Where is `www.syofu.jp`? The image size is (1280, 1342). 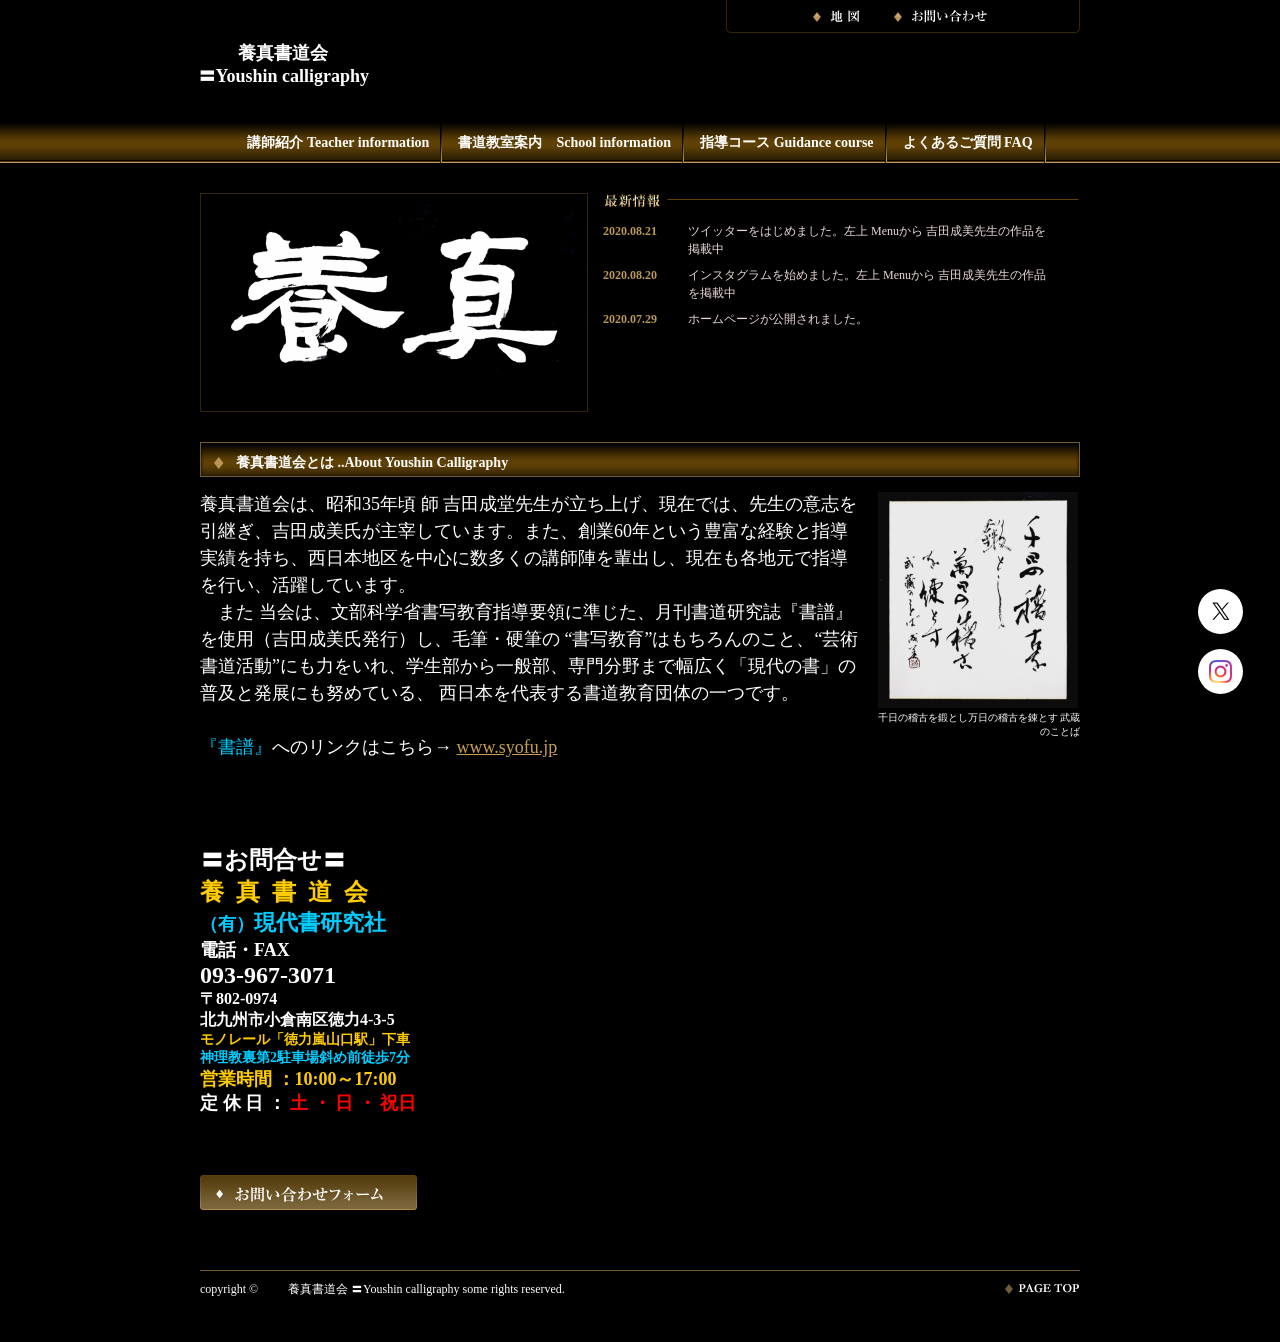
www.syofu.jp is located at coordinates (507, 747).